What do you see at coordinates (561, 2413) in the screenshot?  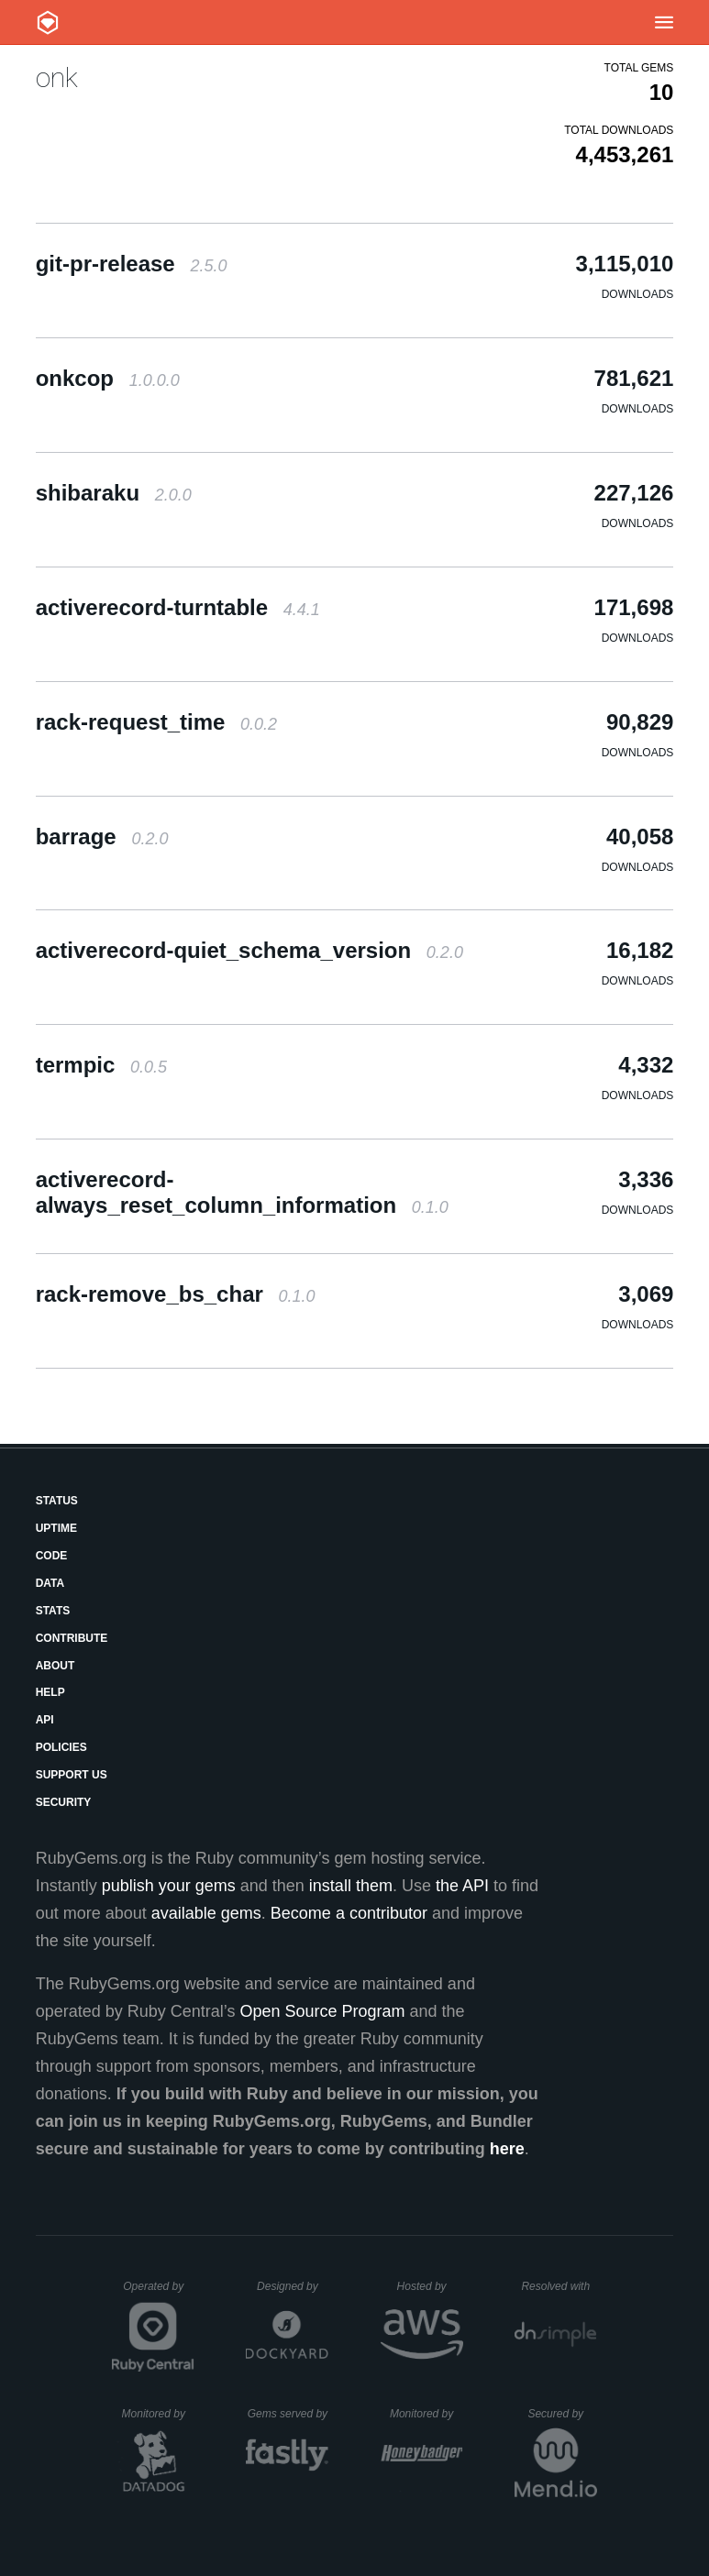 I see `Secured by` at bounding box center [561, 2413].